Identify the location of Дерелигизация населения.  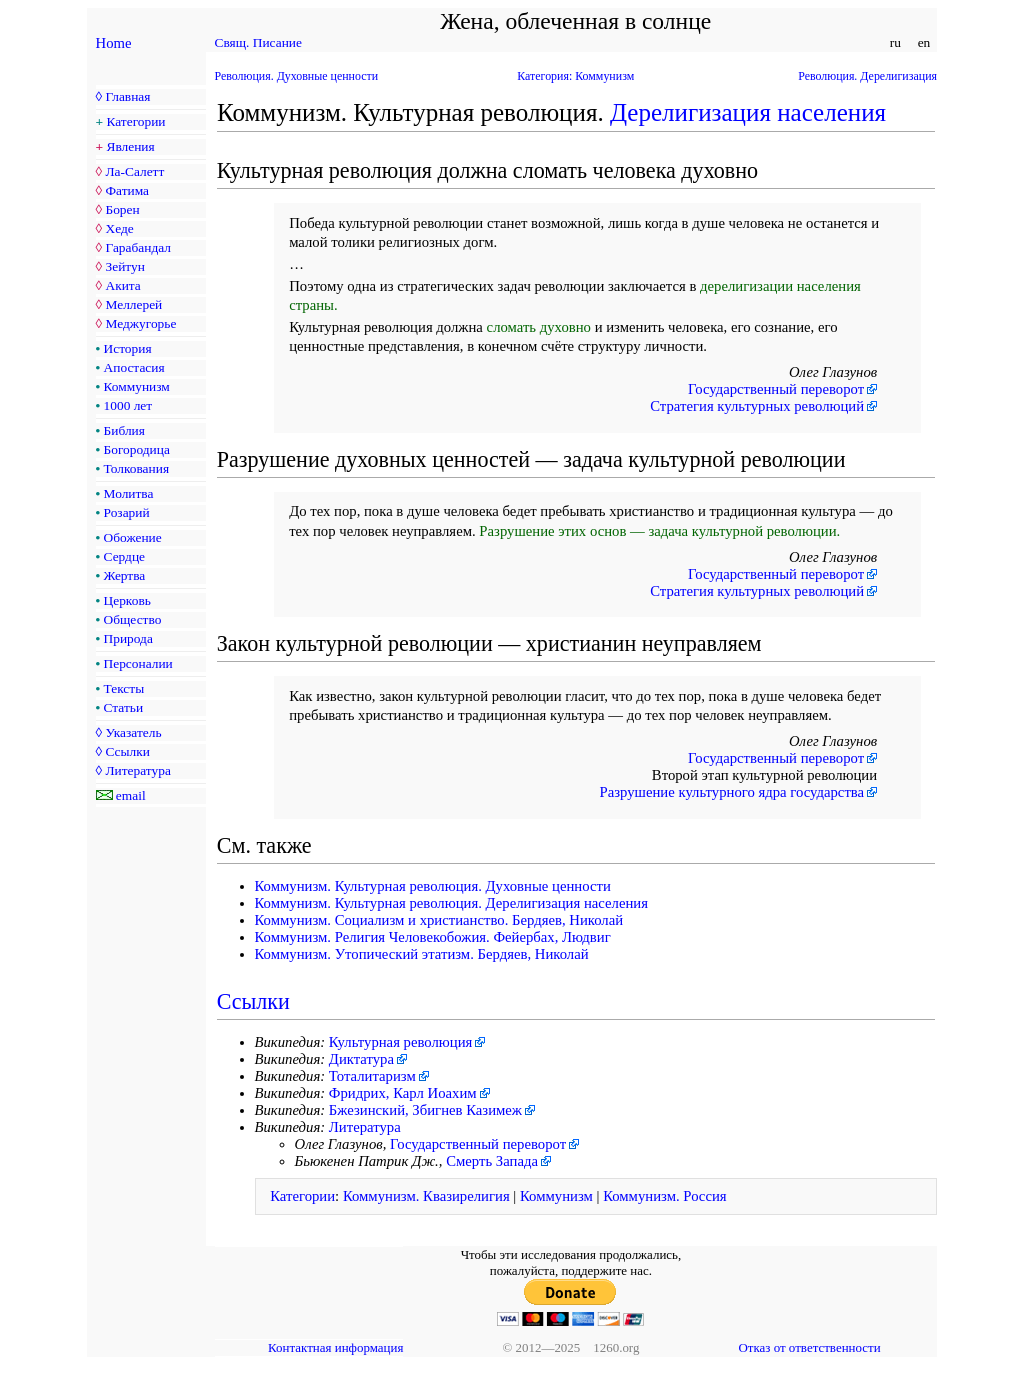
(748, 112).